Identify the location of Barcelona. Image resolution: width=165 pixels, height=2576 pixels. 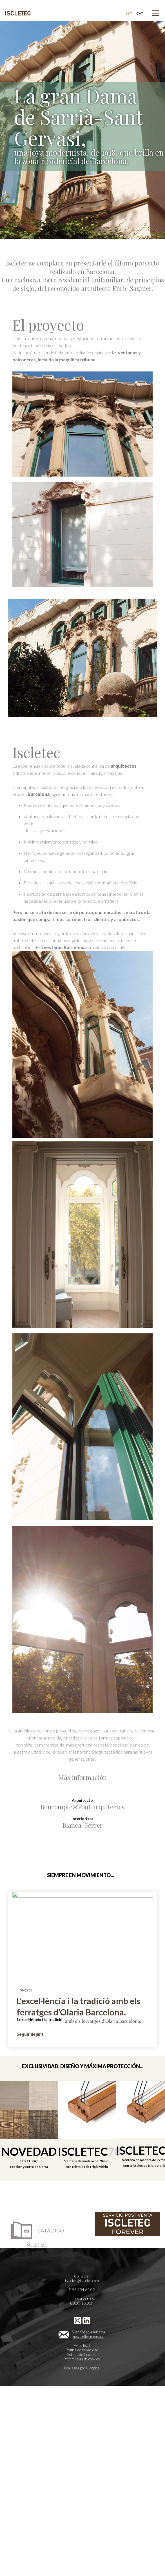
(39, 794).